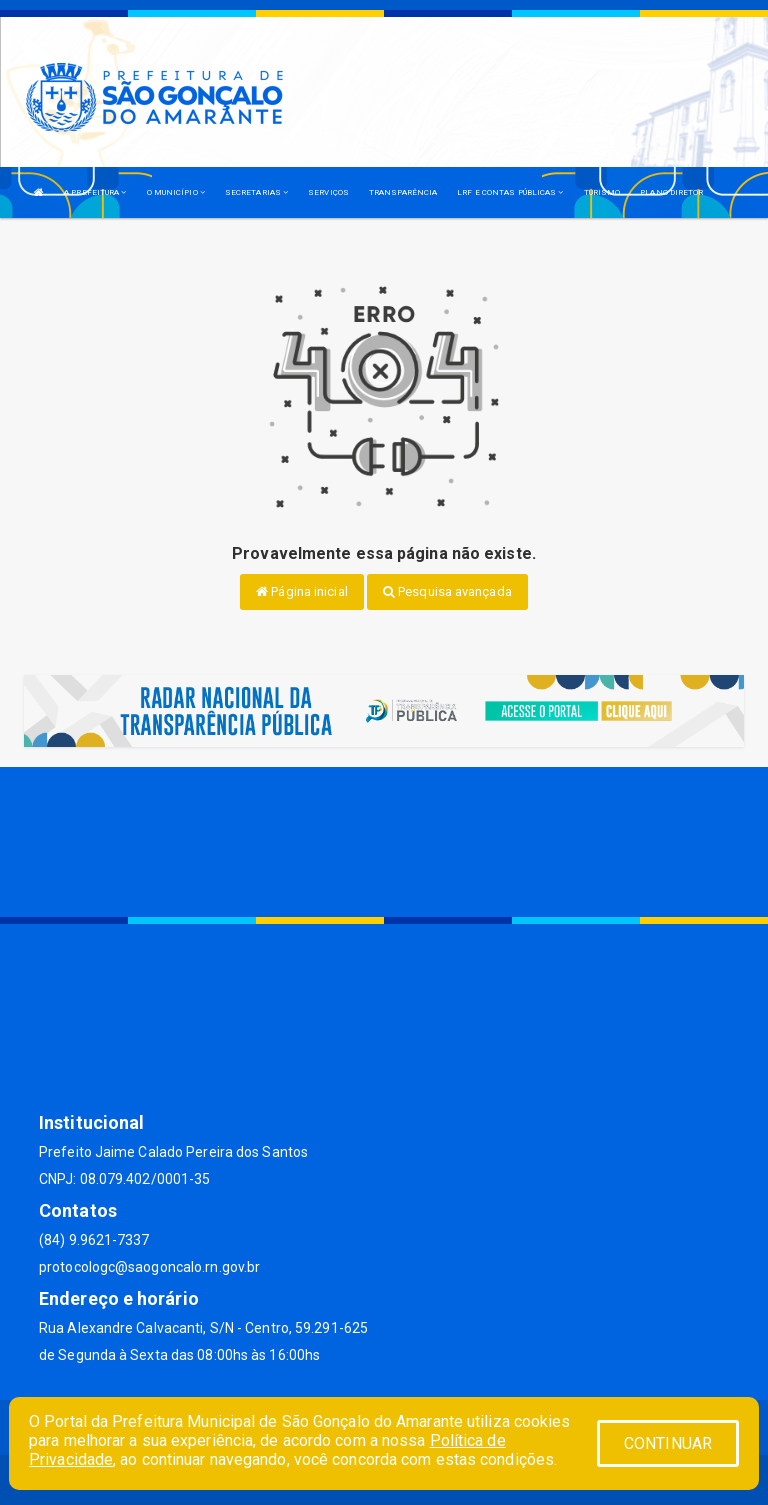 The image size is (768, 1505). Describe the element at coordinates (510, 192) in the screenshot. I see `LRF E CONTAS PÚBLICAS` at that location.